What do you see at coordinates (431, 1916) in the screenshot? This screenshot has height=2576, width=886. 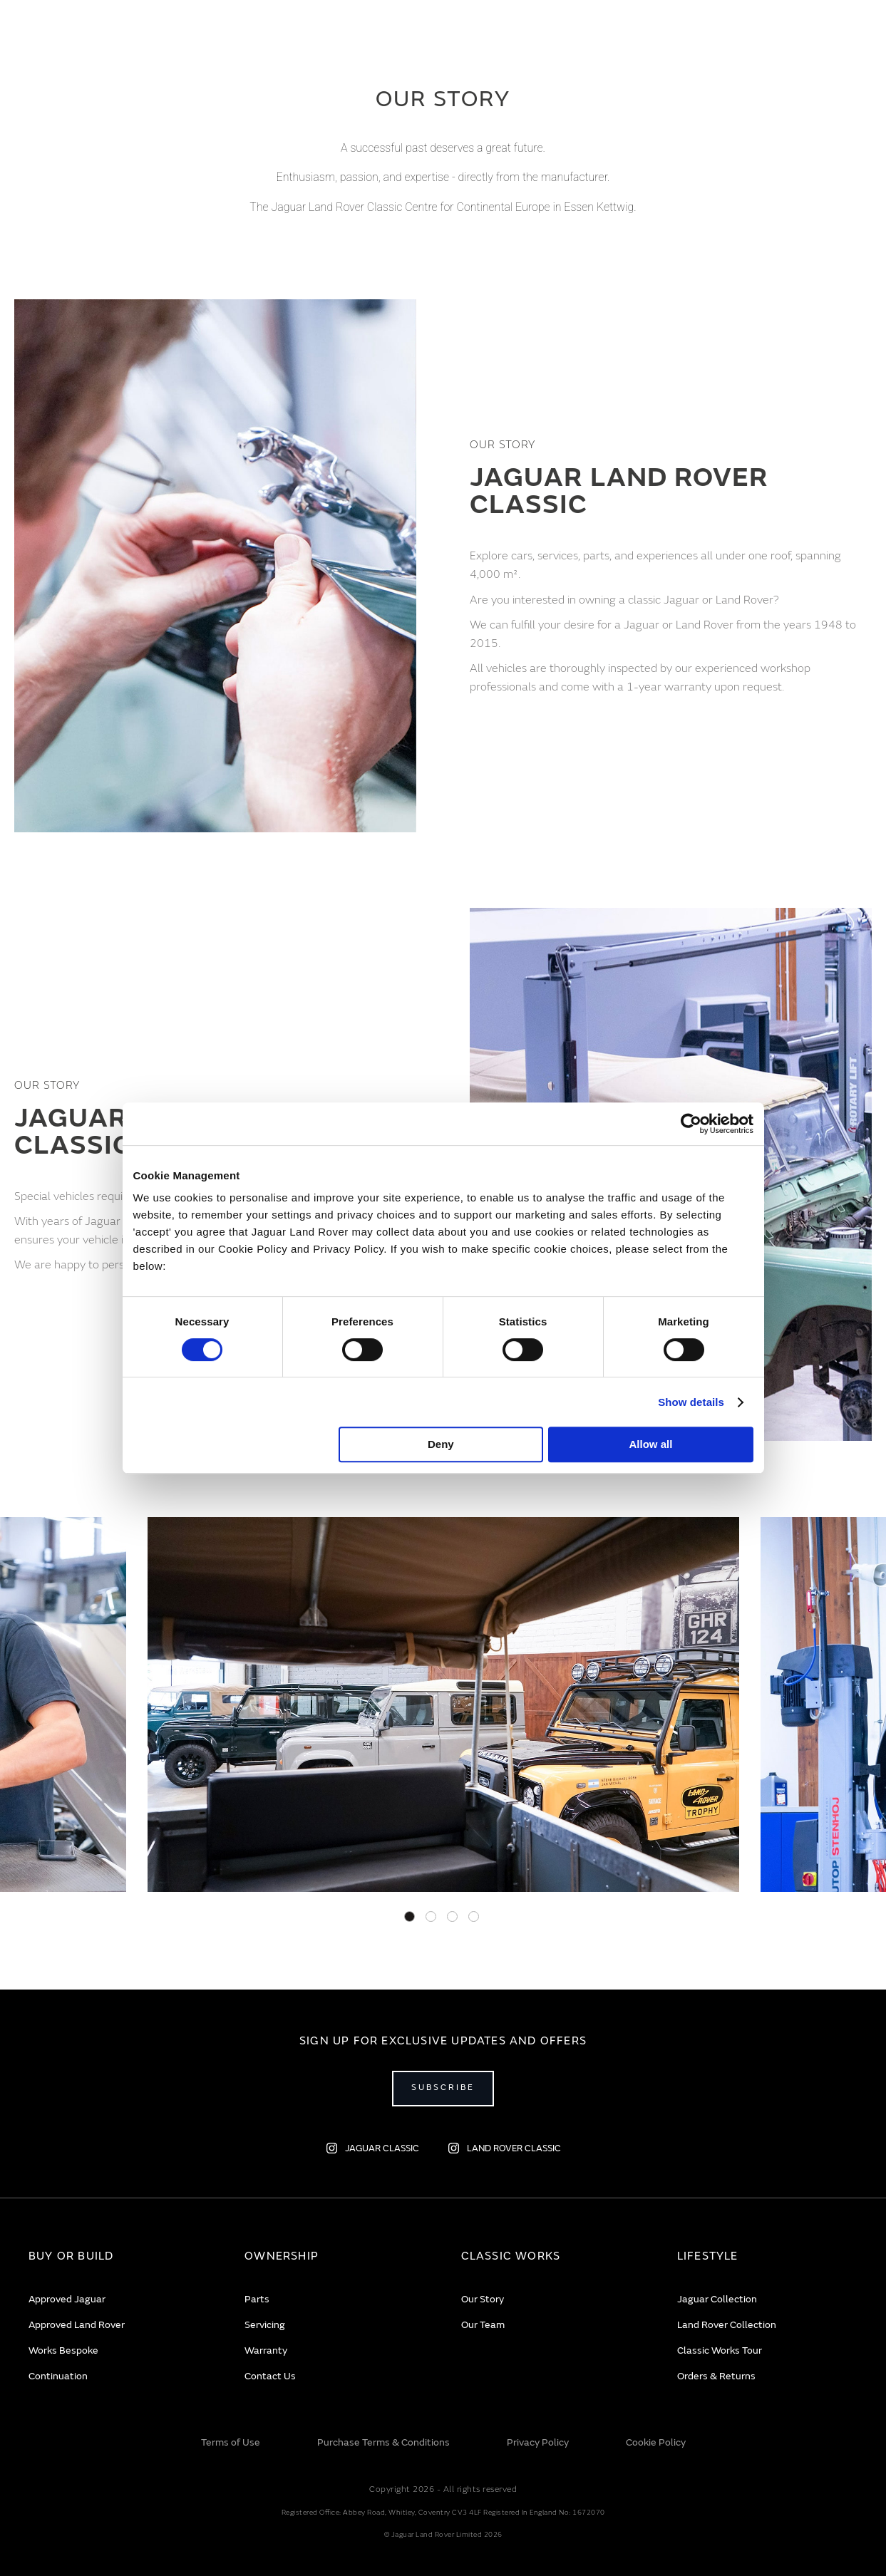 I see `2 [tab]` at bounding box center [431, 1916].